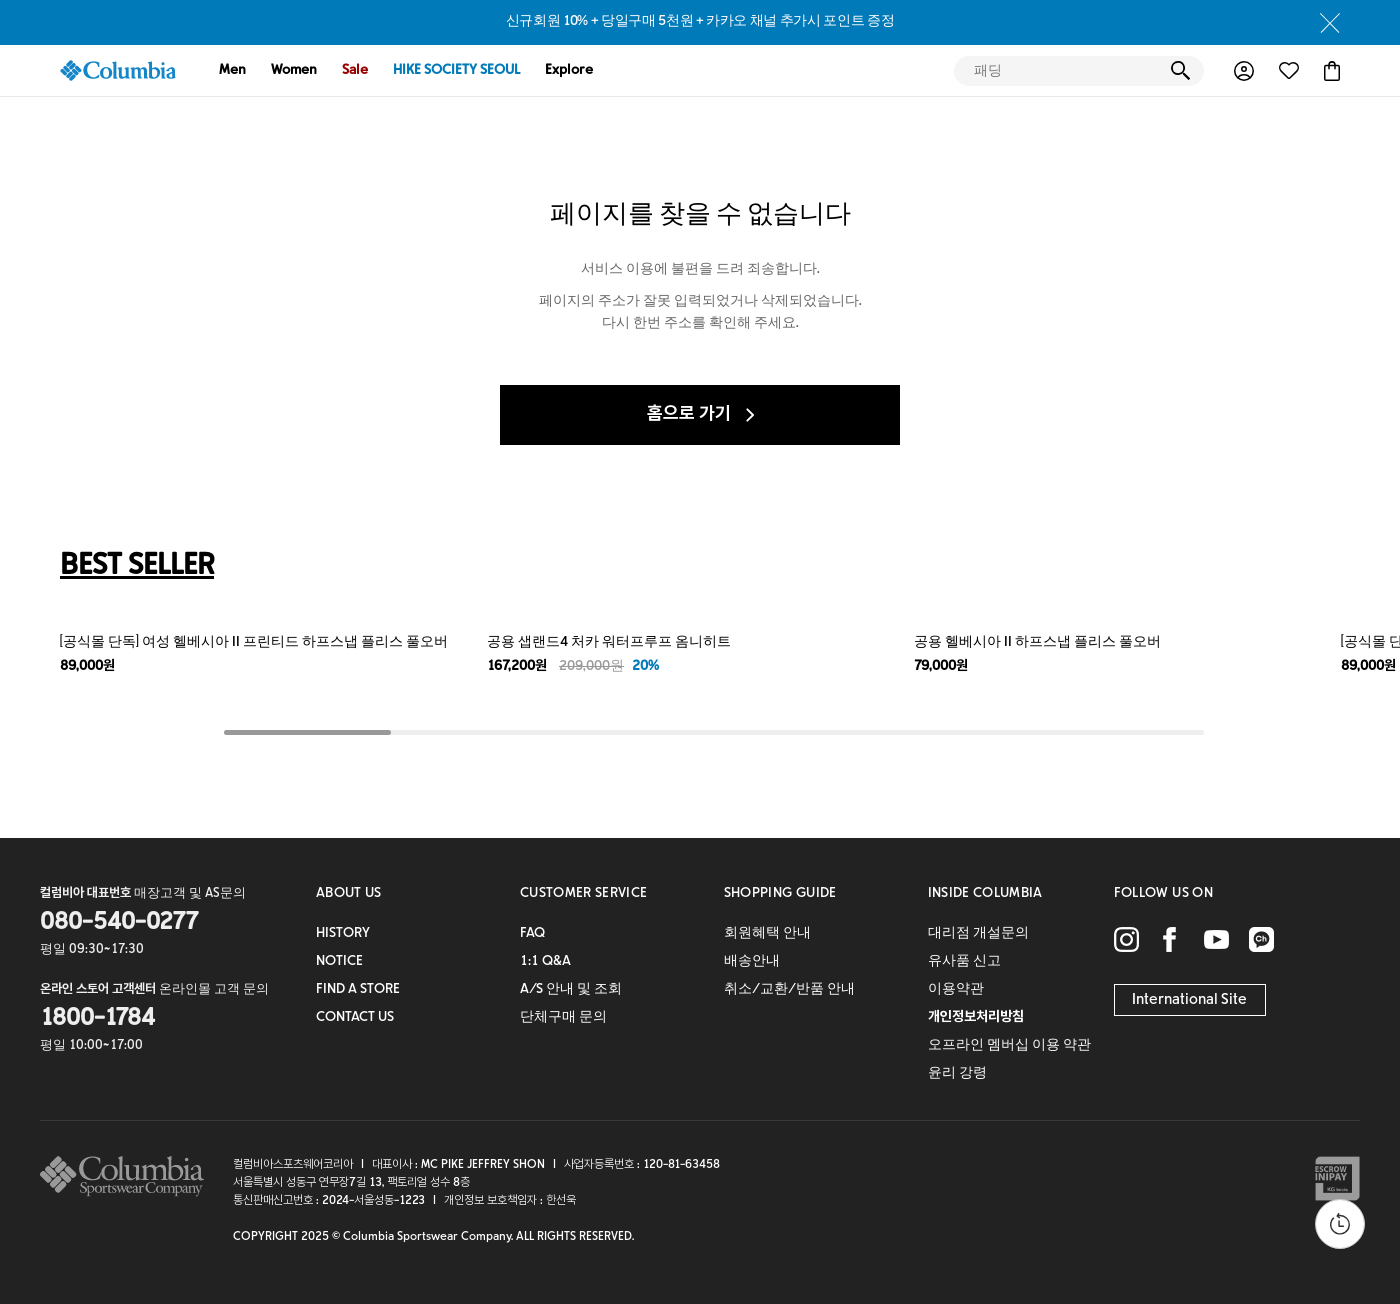 This screenshot has height=1304, width=1400. What do you see at coordinates (700, 415) in the screenshot?
I see `홈으로 가기` at bounding box center [700, 415].